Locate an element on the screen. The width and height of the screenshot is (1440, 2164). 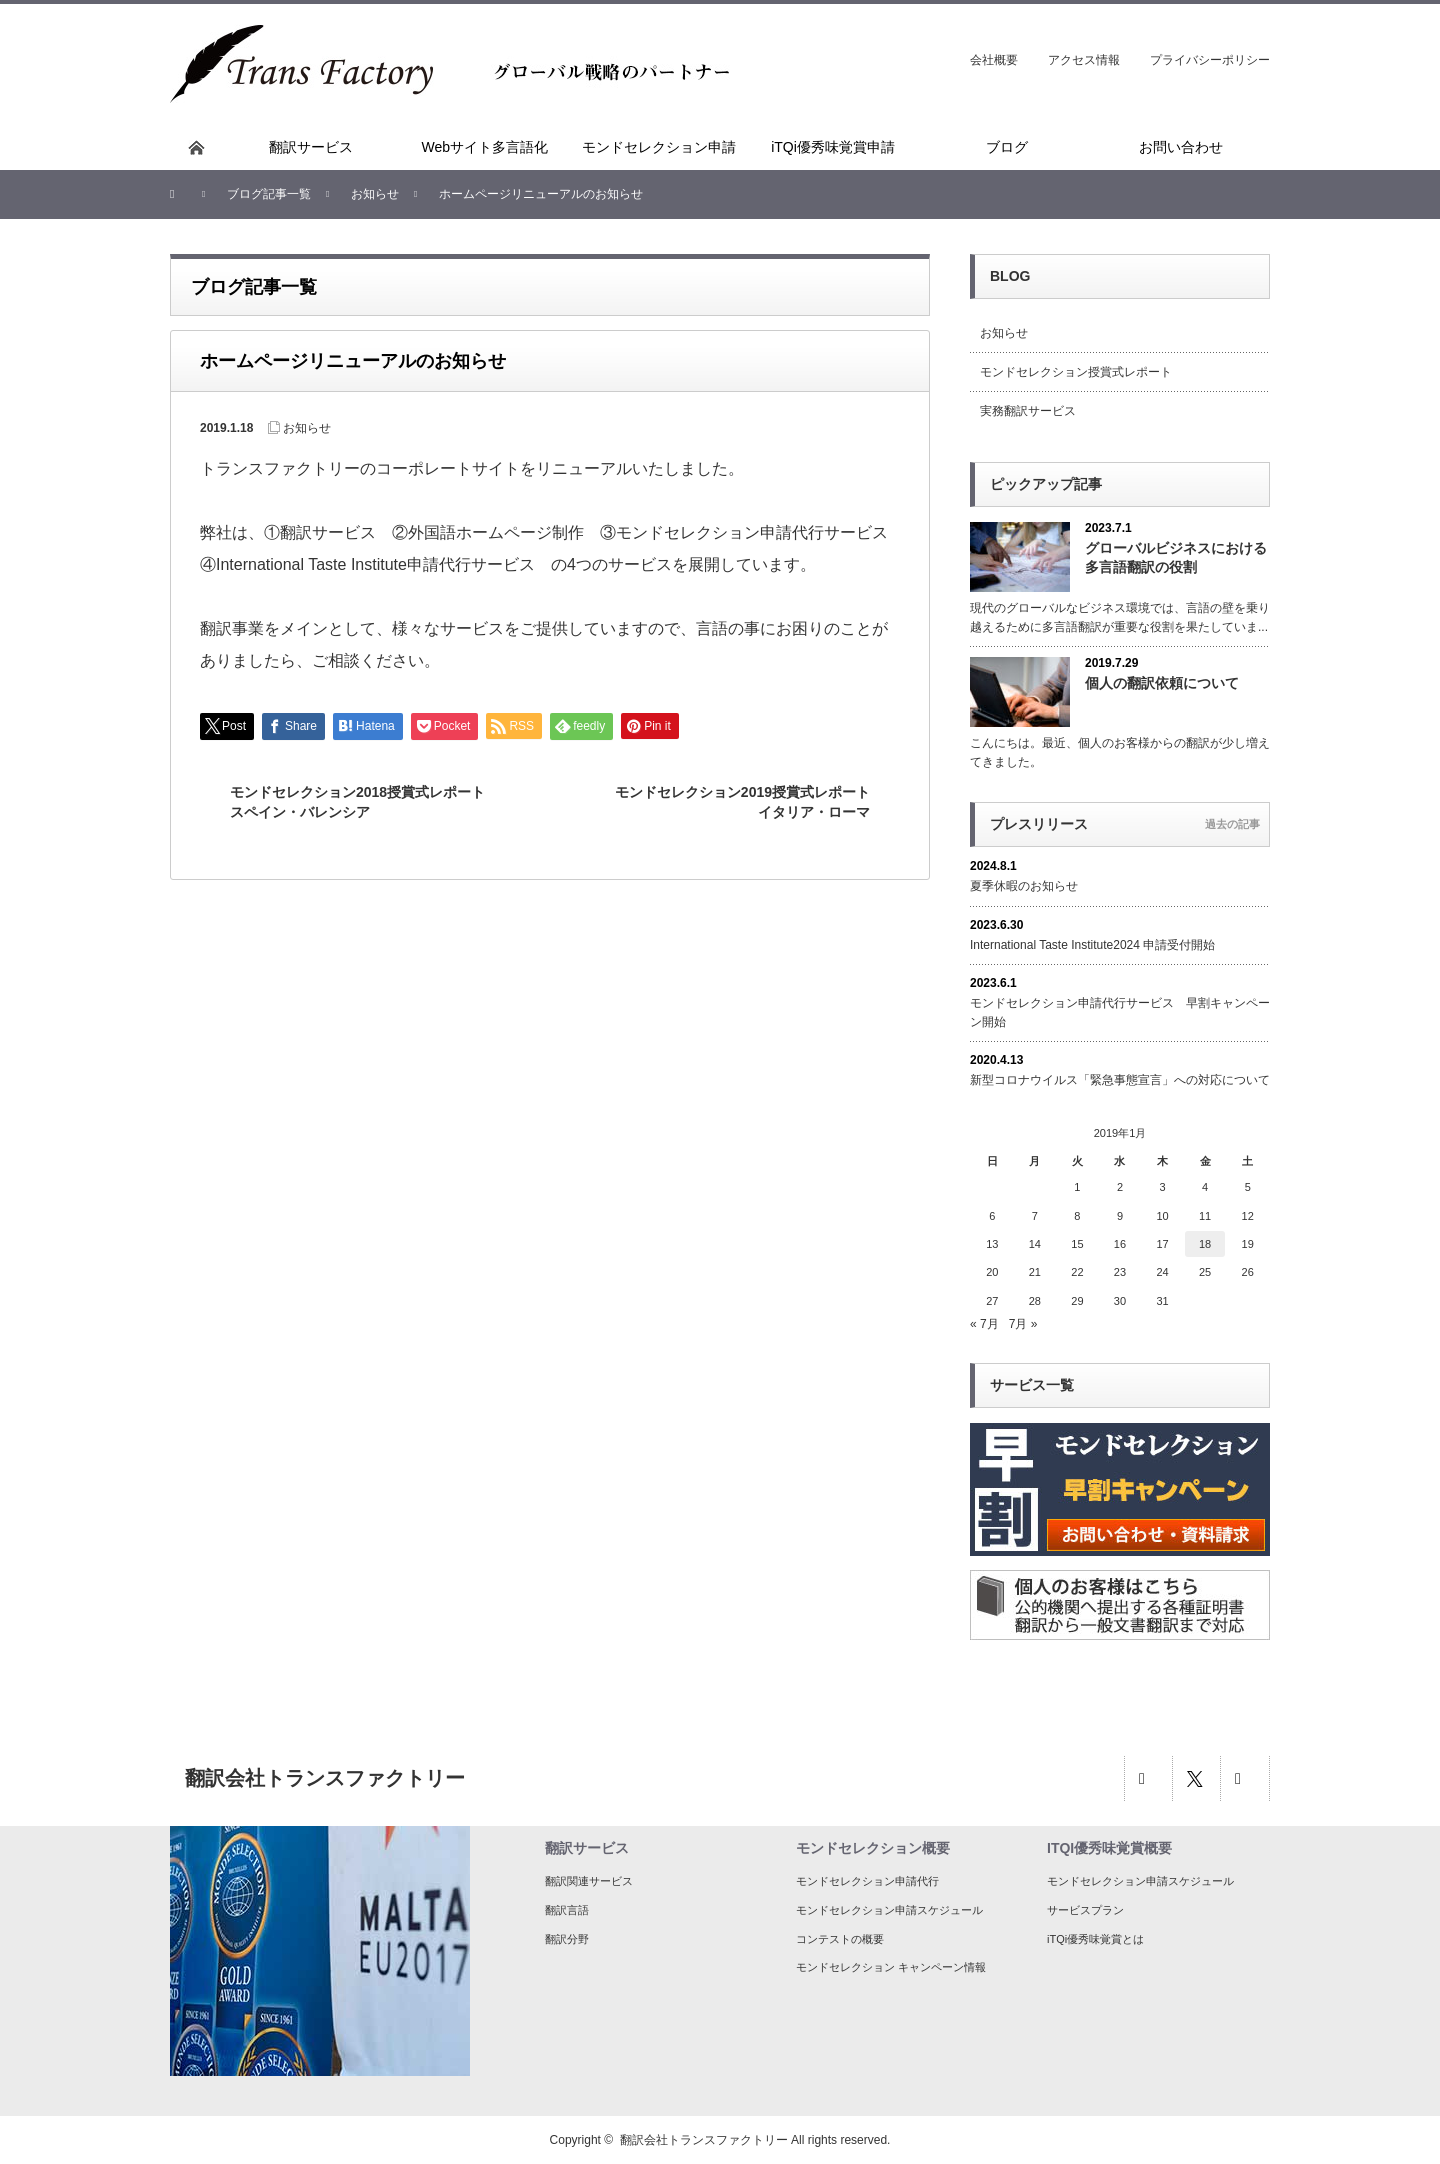
コンテストの概要 is located at coordinates (840, 1939).